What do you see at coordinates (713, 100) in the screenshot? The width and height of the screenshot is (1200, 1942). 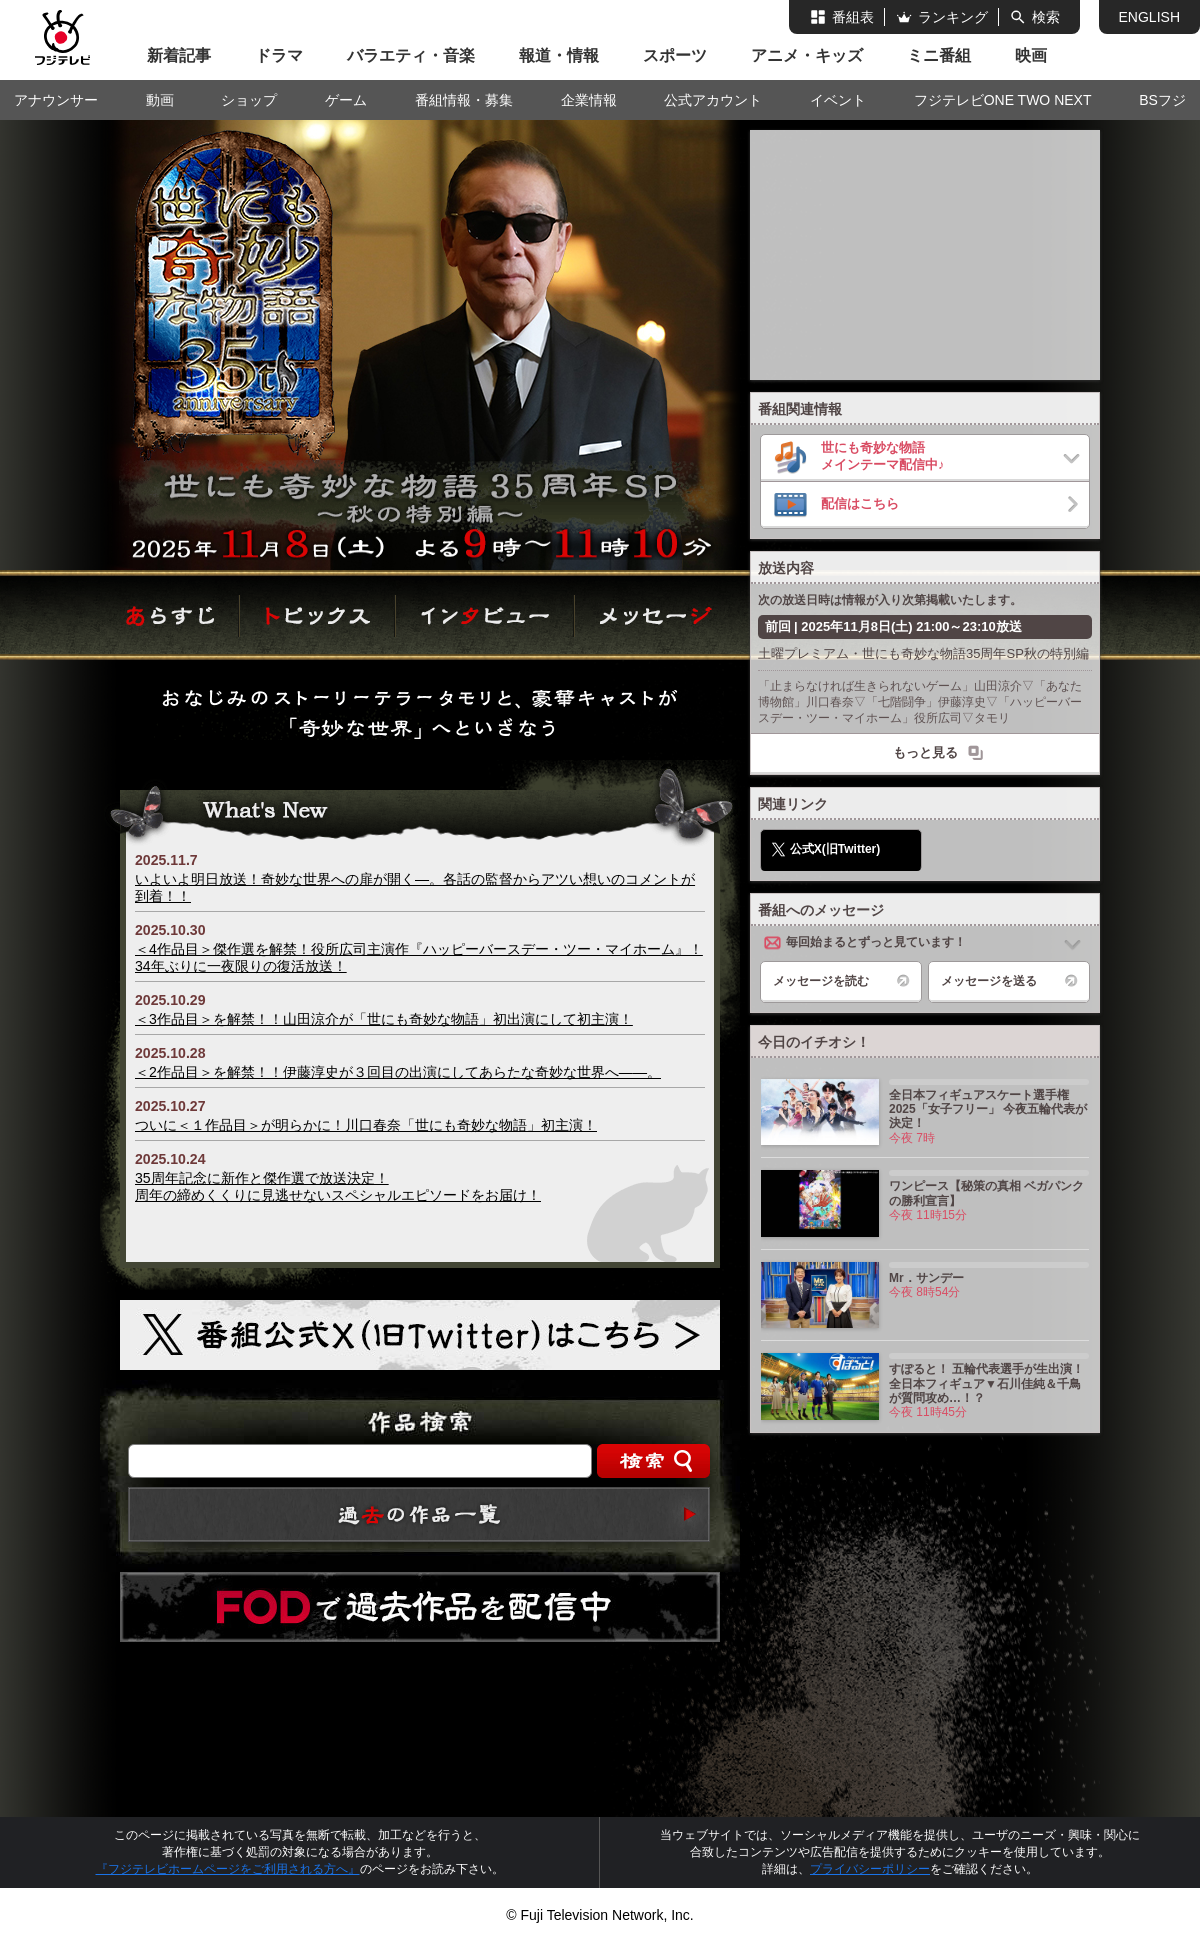 I see `公式アカウント` at bounding box center [713, 100].